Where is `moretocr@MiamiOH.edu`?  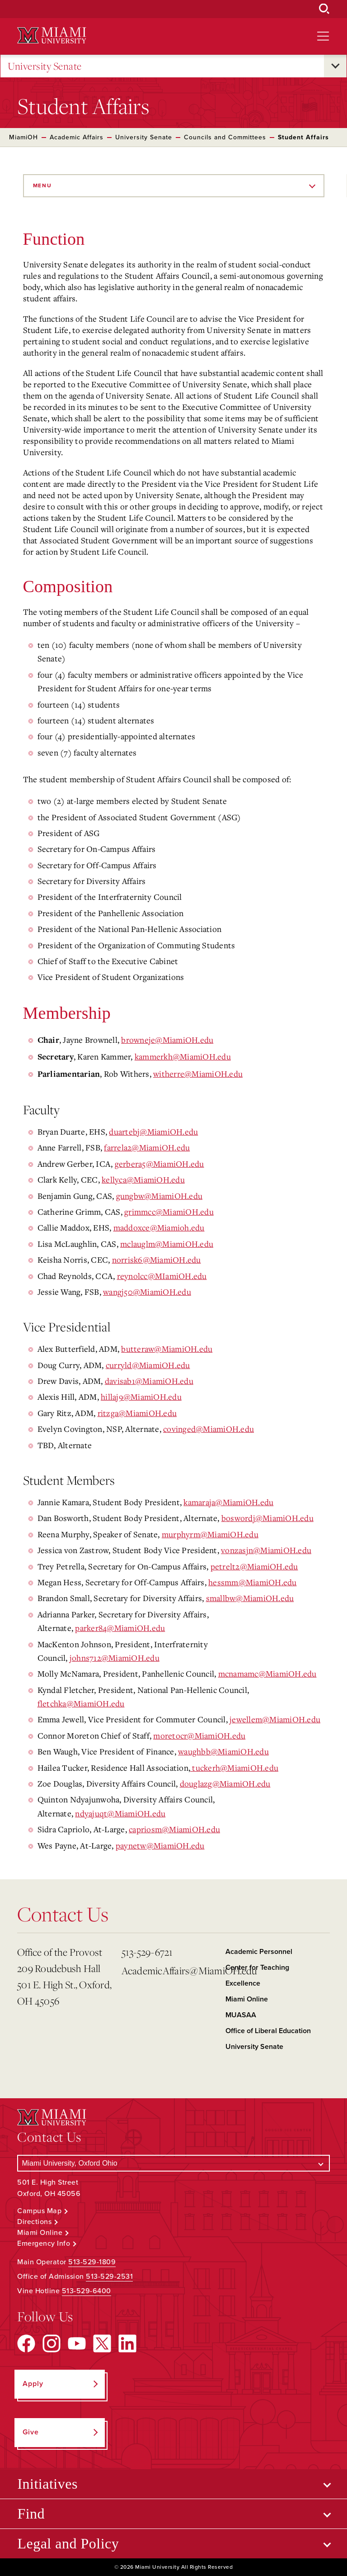
moretocr@MiamiOH.edu is located at coordinates (199, 1735).